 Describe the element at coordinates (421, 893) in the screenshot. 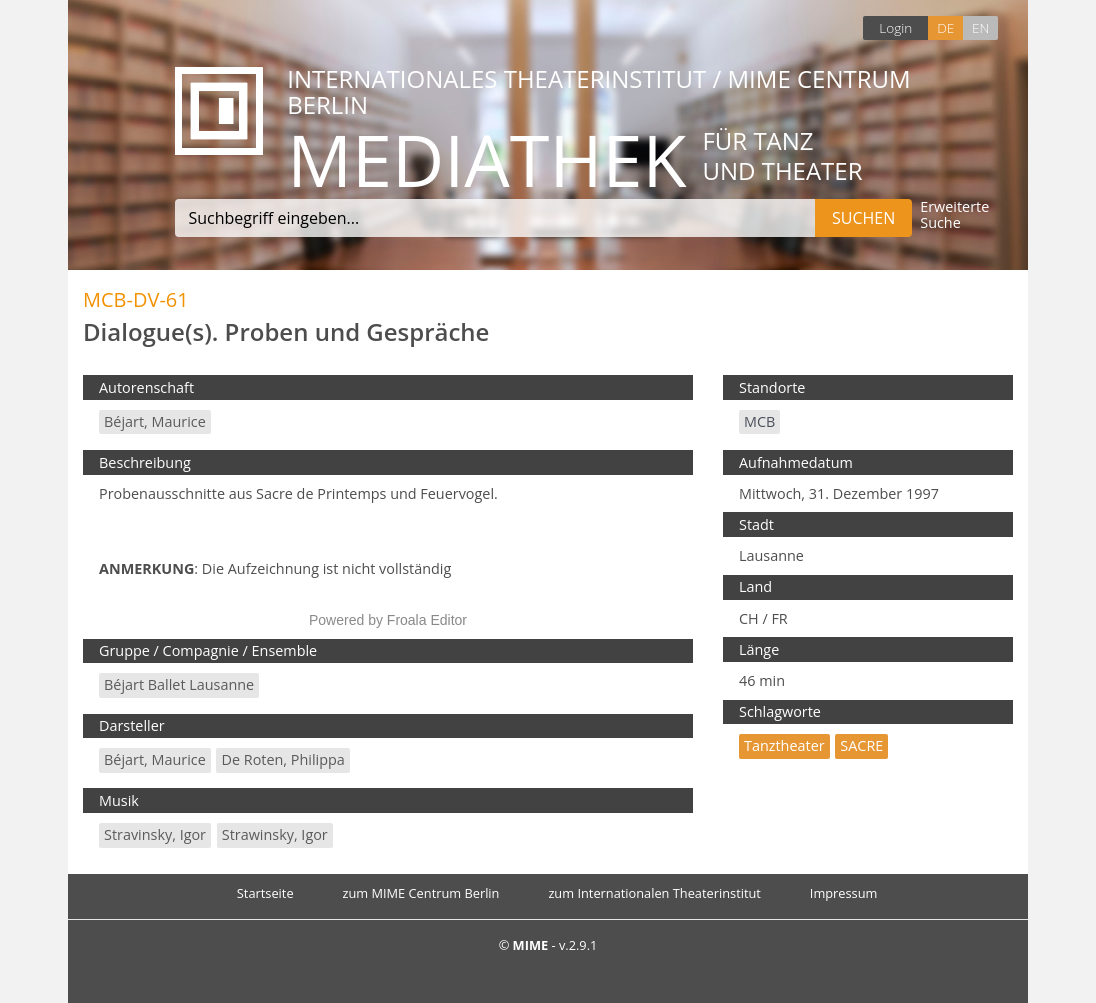

I see `zum MIME Centrum Berlin` at that location.